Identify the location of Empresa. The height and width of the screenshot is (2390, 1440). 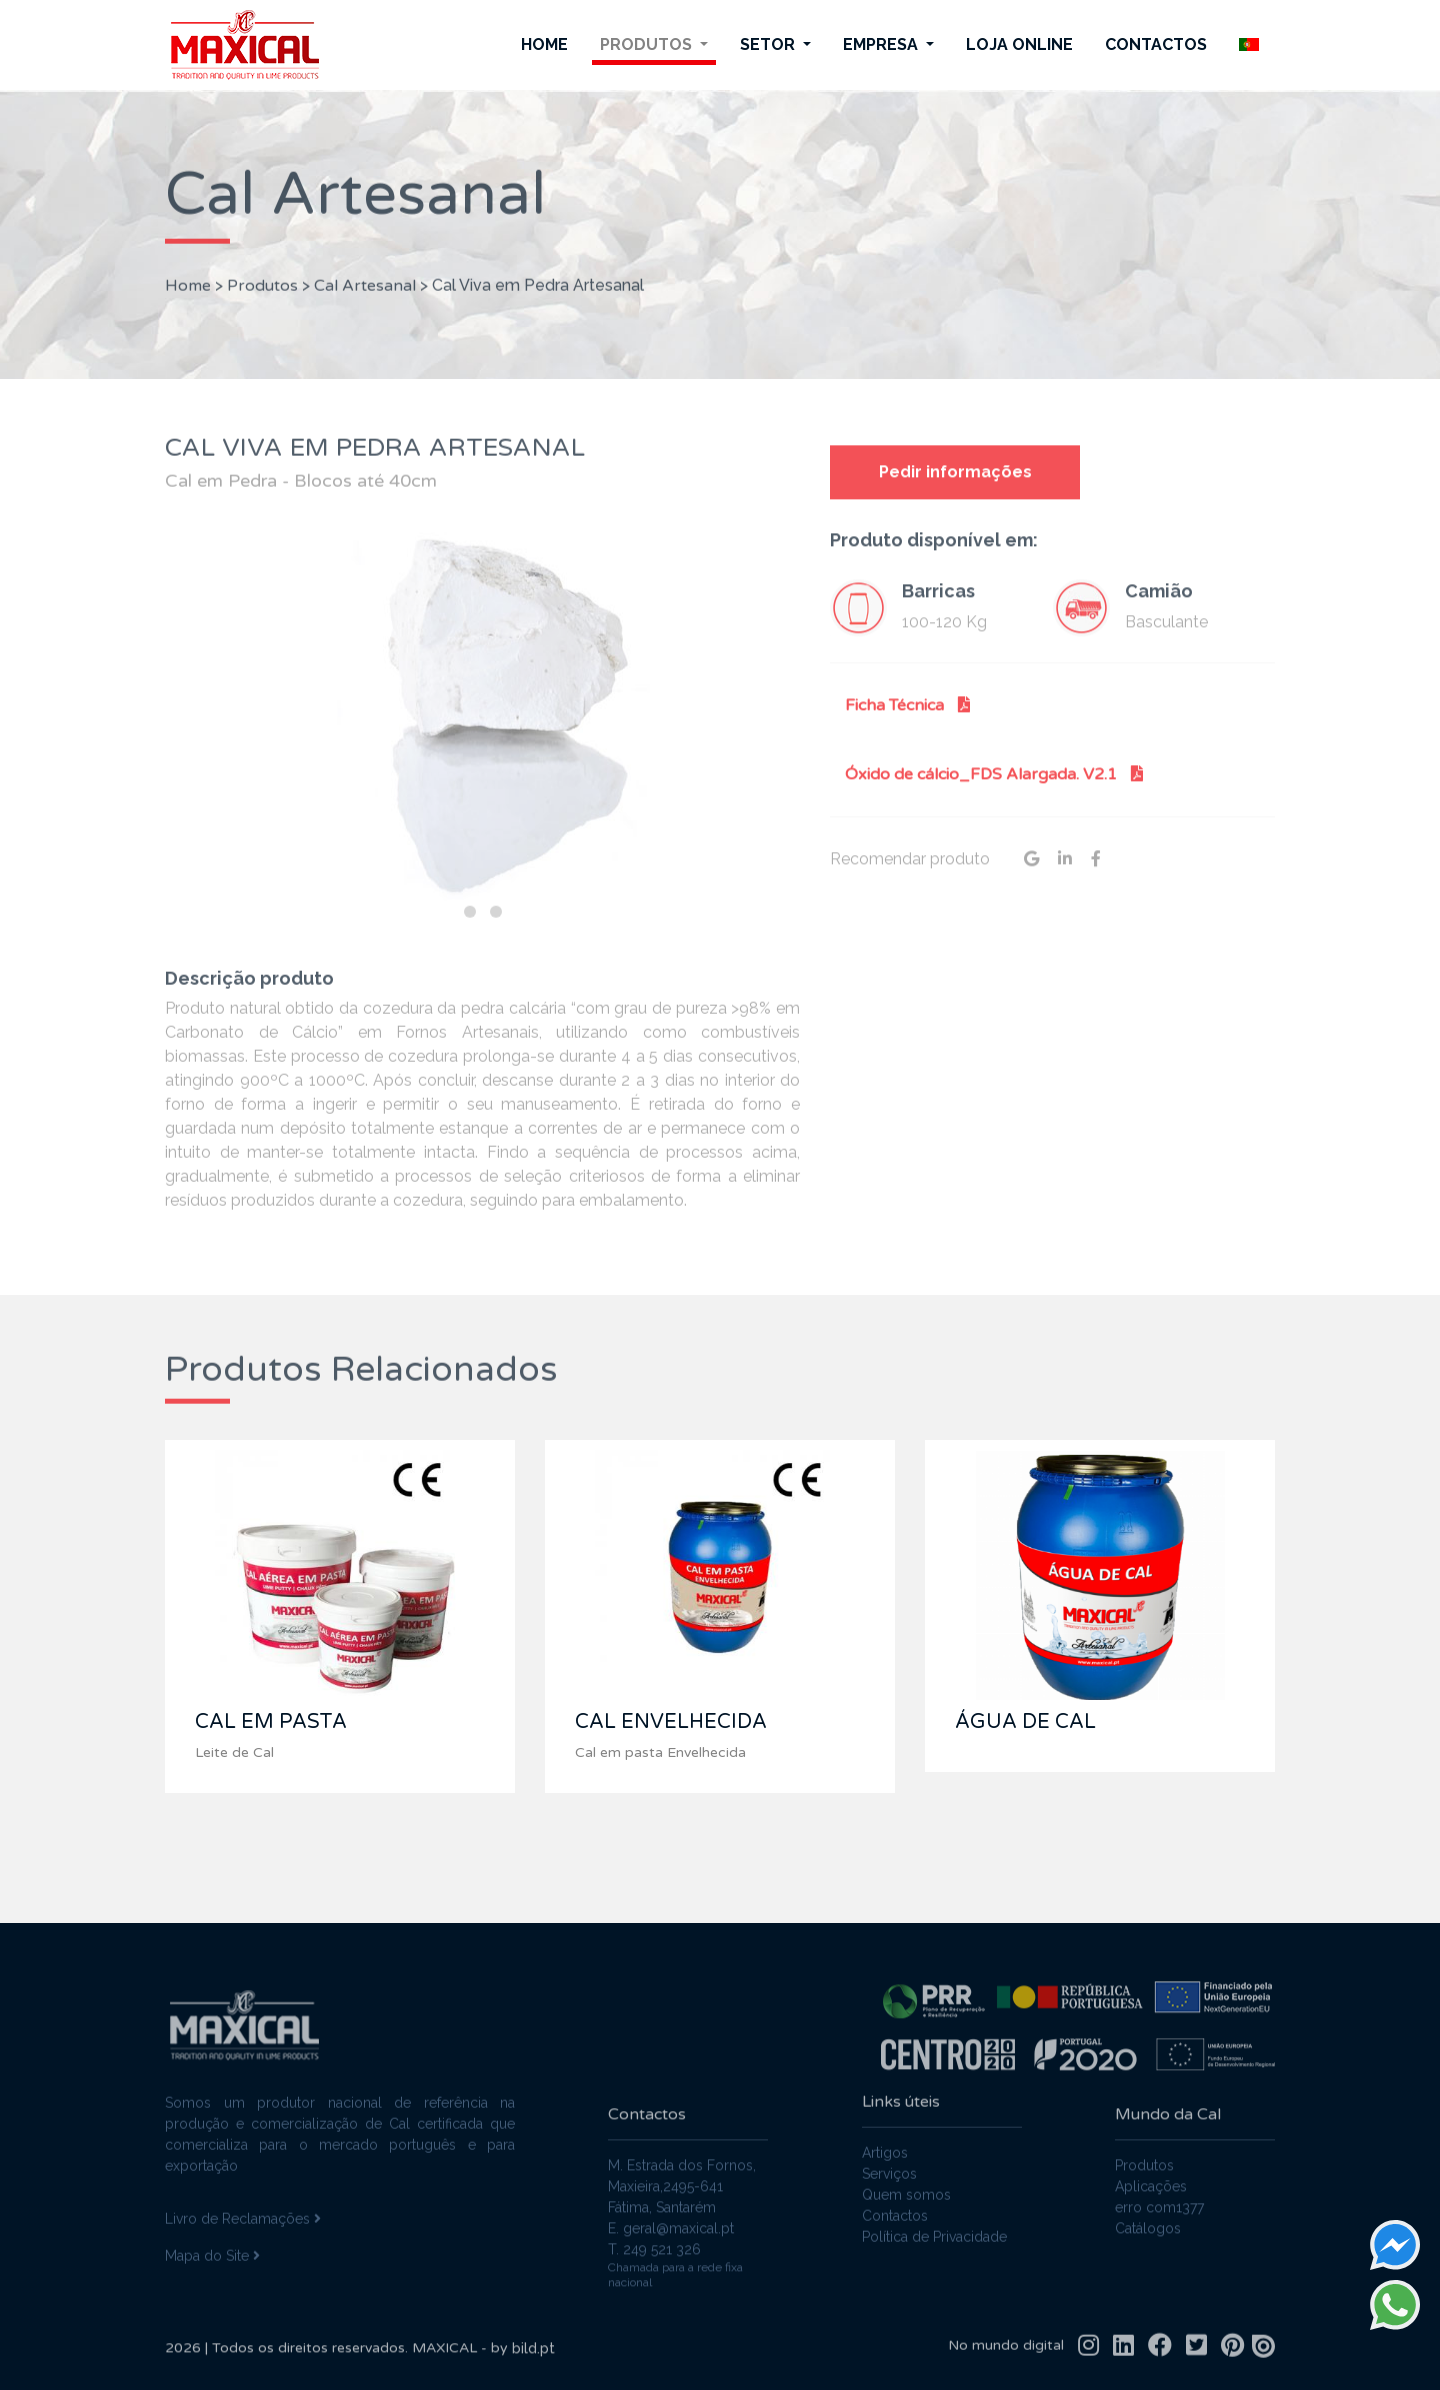
(882, 44).